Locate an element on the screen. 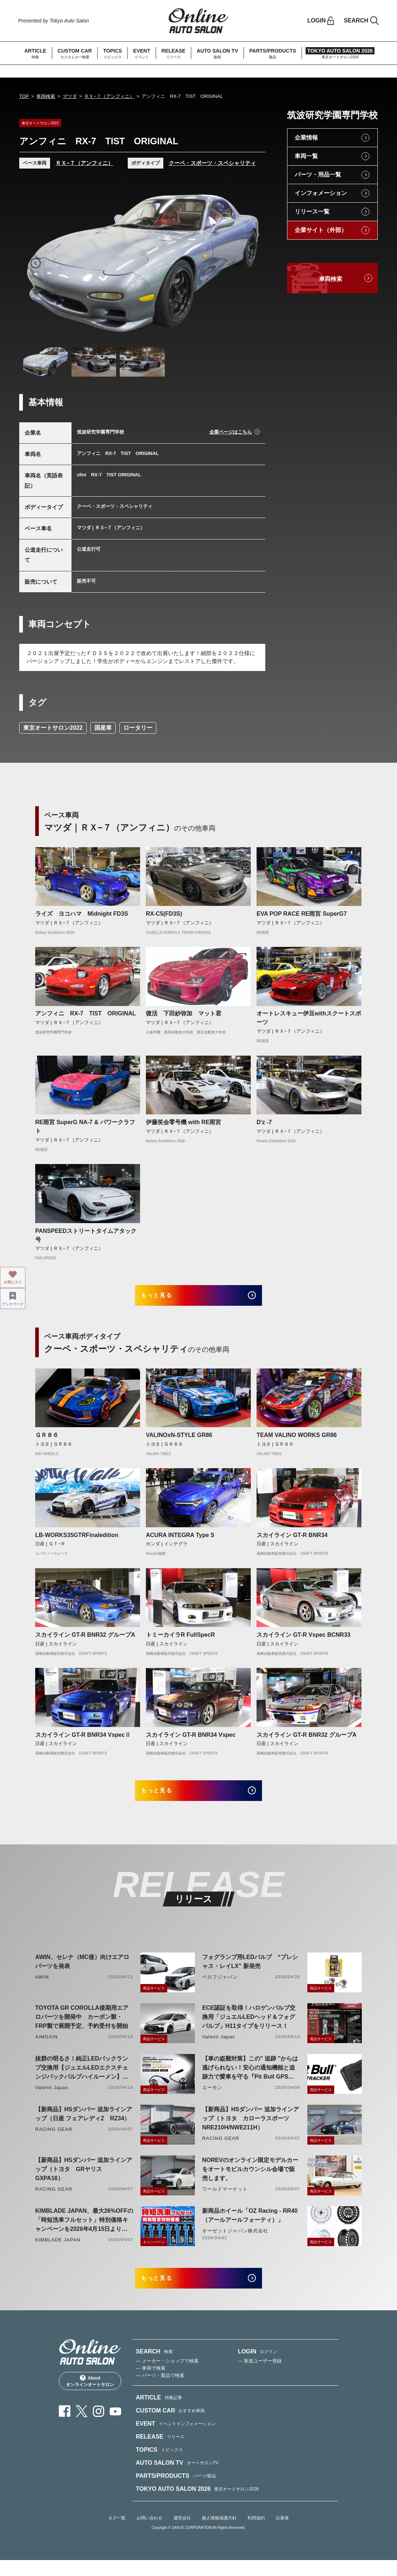  TEAM VALINO WORKS GR86 is located at coordinates (297, 1440).